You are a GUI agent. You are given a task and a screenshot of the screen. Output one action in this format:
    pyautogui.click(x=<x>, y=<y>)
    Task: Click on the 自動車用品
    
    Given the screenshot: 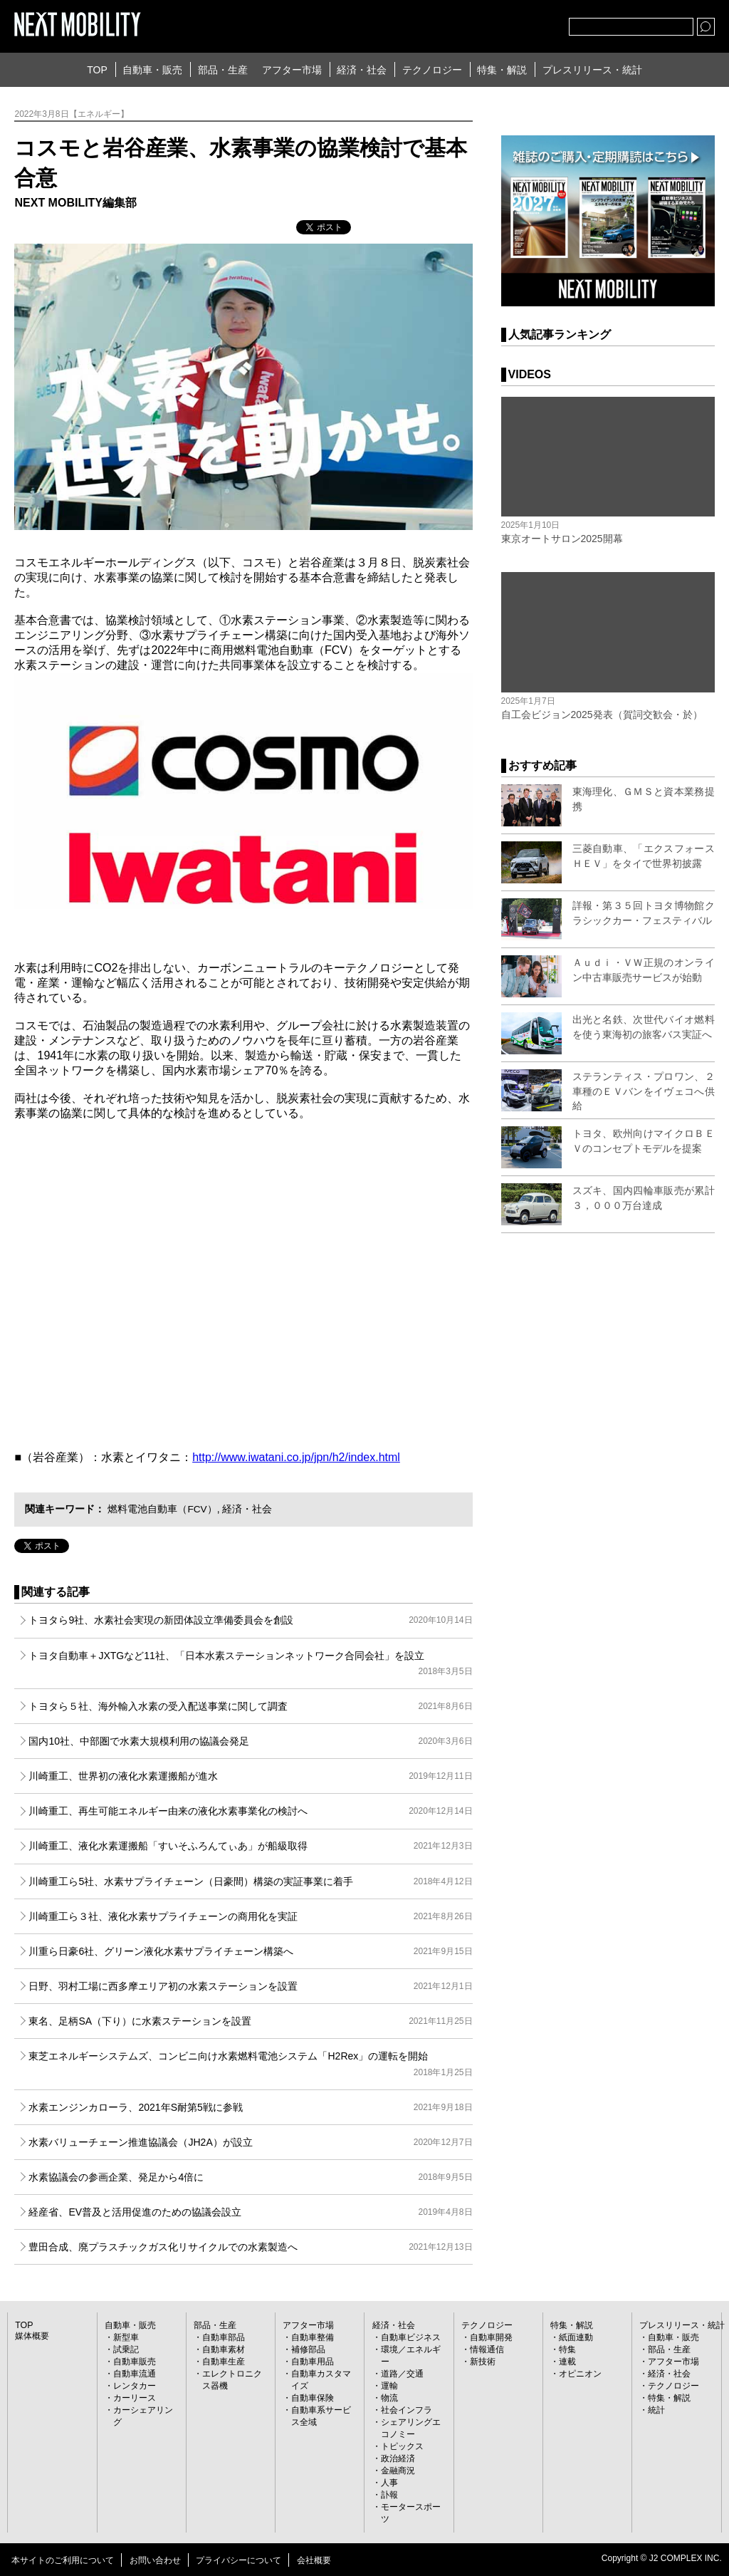 What is the action you would take?
    pyautogui.click(x=312, y=2362)
    